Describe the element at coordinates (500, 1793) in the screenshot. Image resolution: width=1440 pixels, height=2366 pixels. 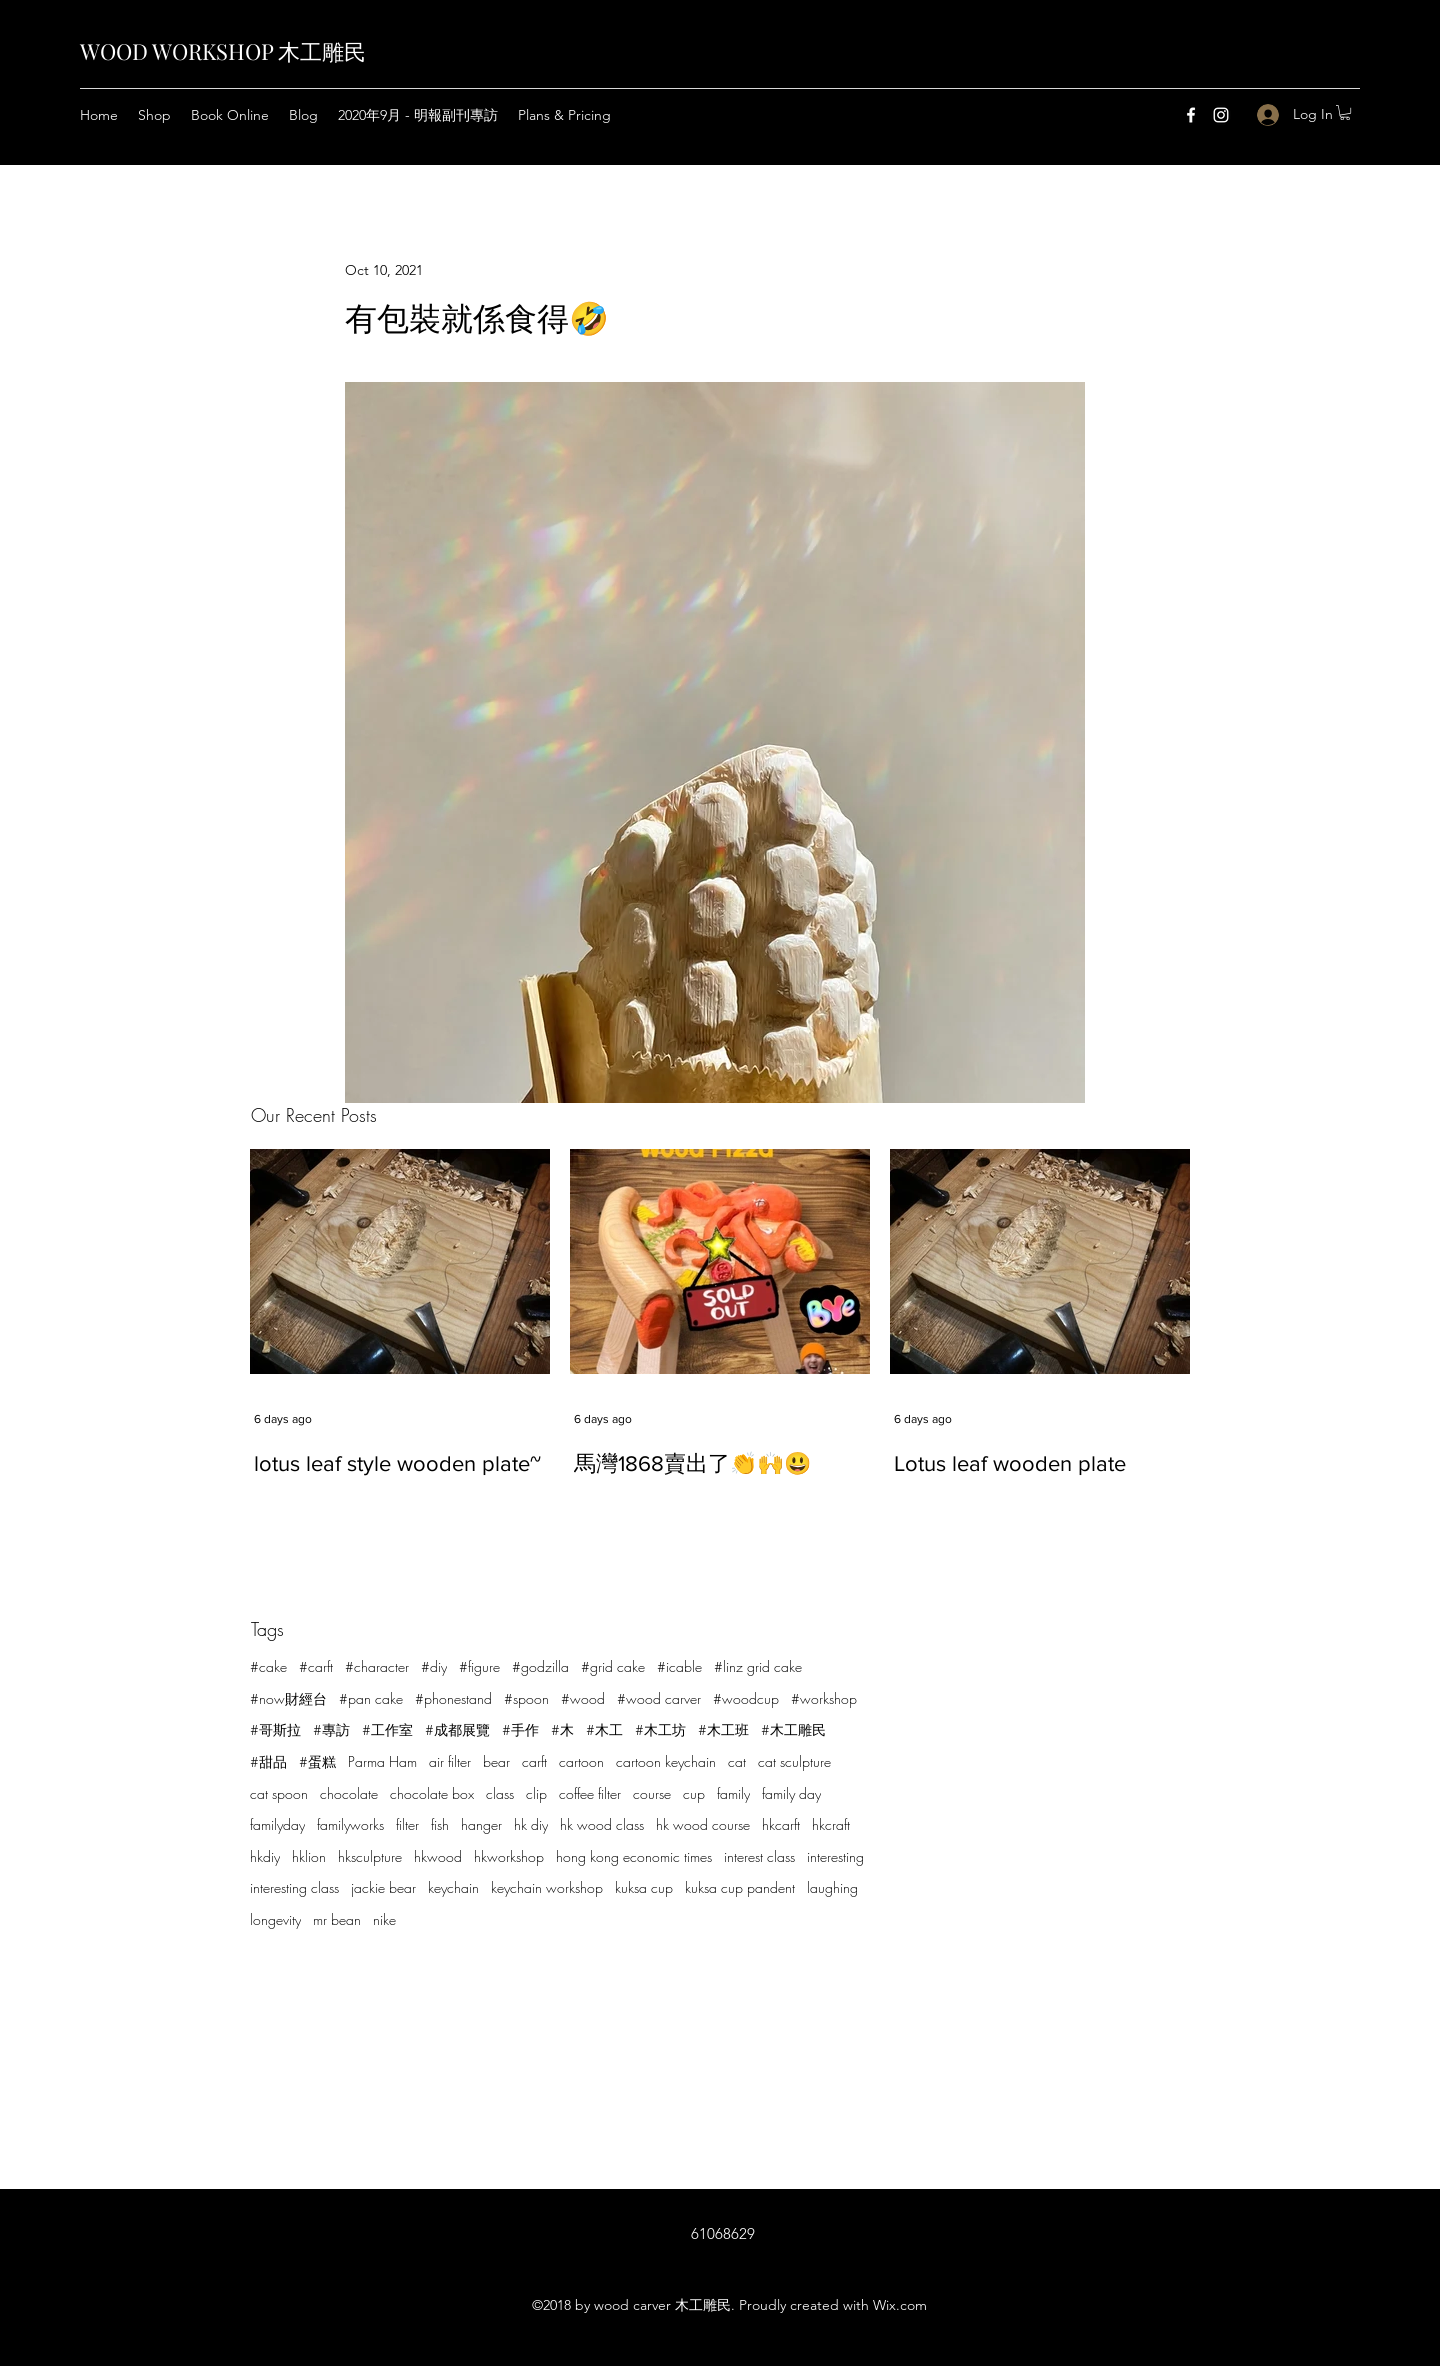
I see `class` at that location.